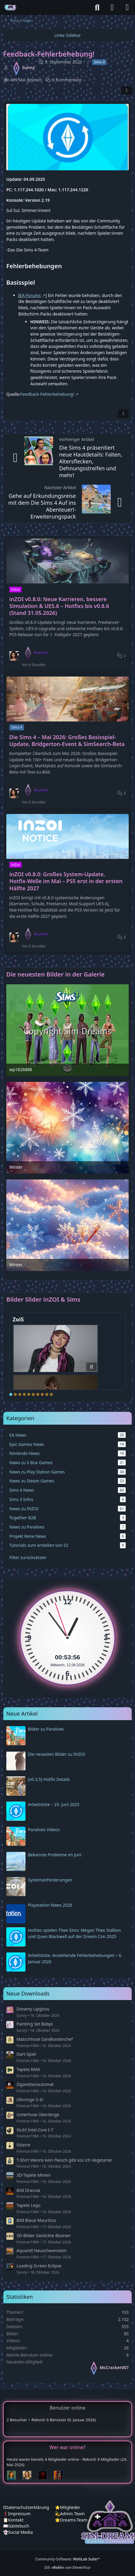 The height and width of the screenshot is (2576, 135). I want to click on Zigarettenautomat, so click(35, 2084).